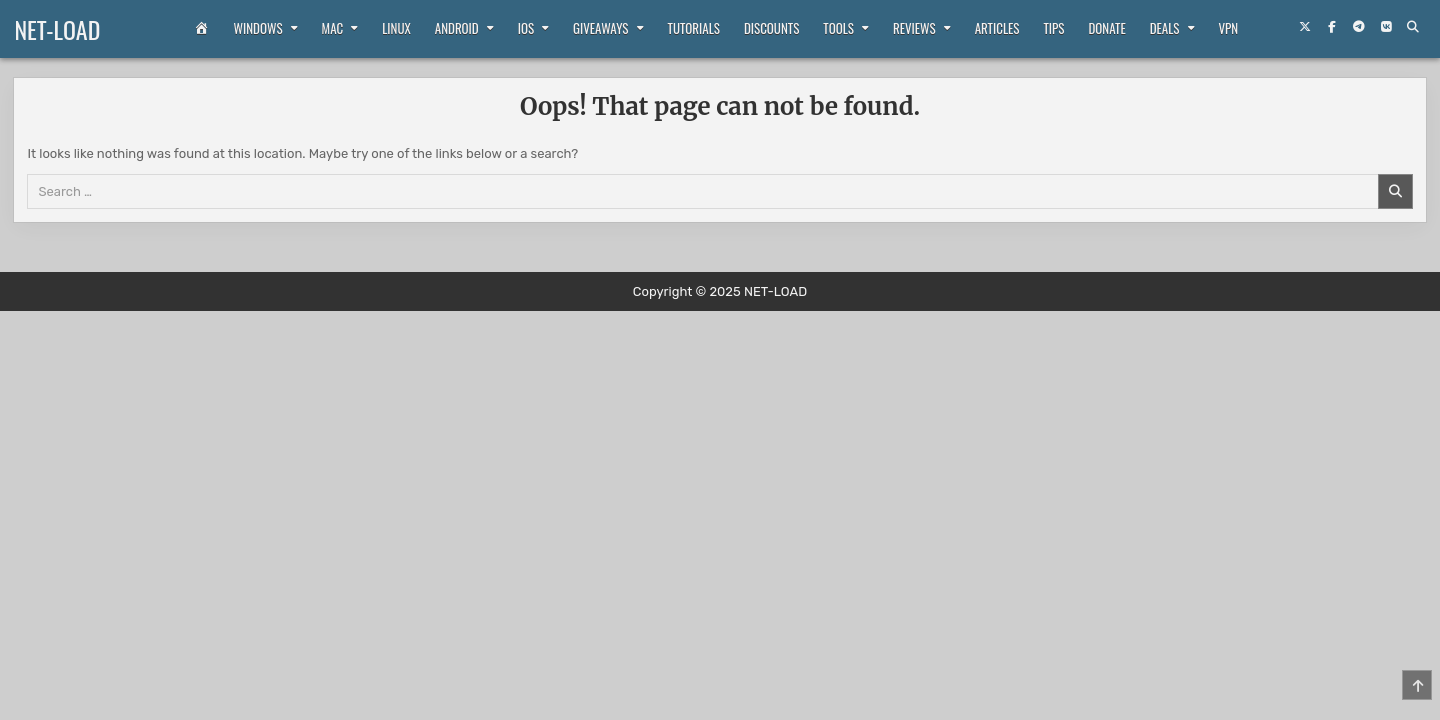 Image resolution: width=1440 pixels, height=720 pixels. I want to click on Linux, so click(396, 28).